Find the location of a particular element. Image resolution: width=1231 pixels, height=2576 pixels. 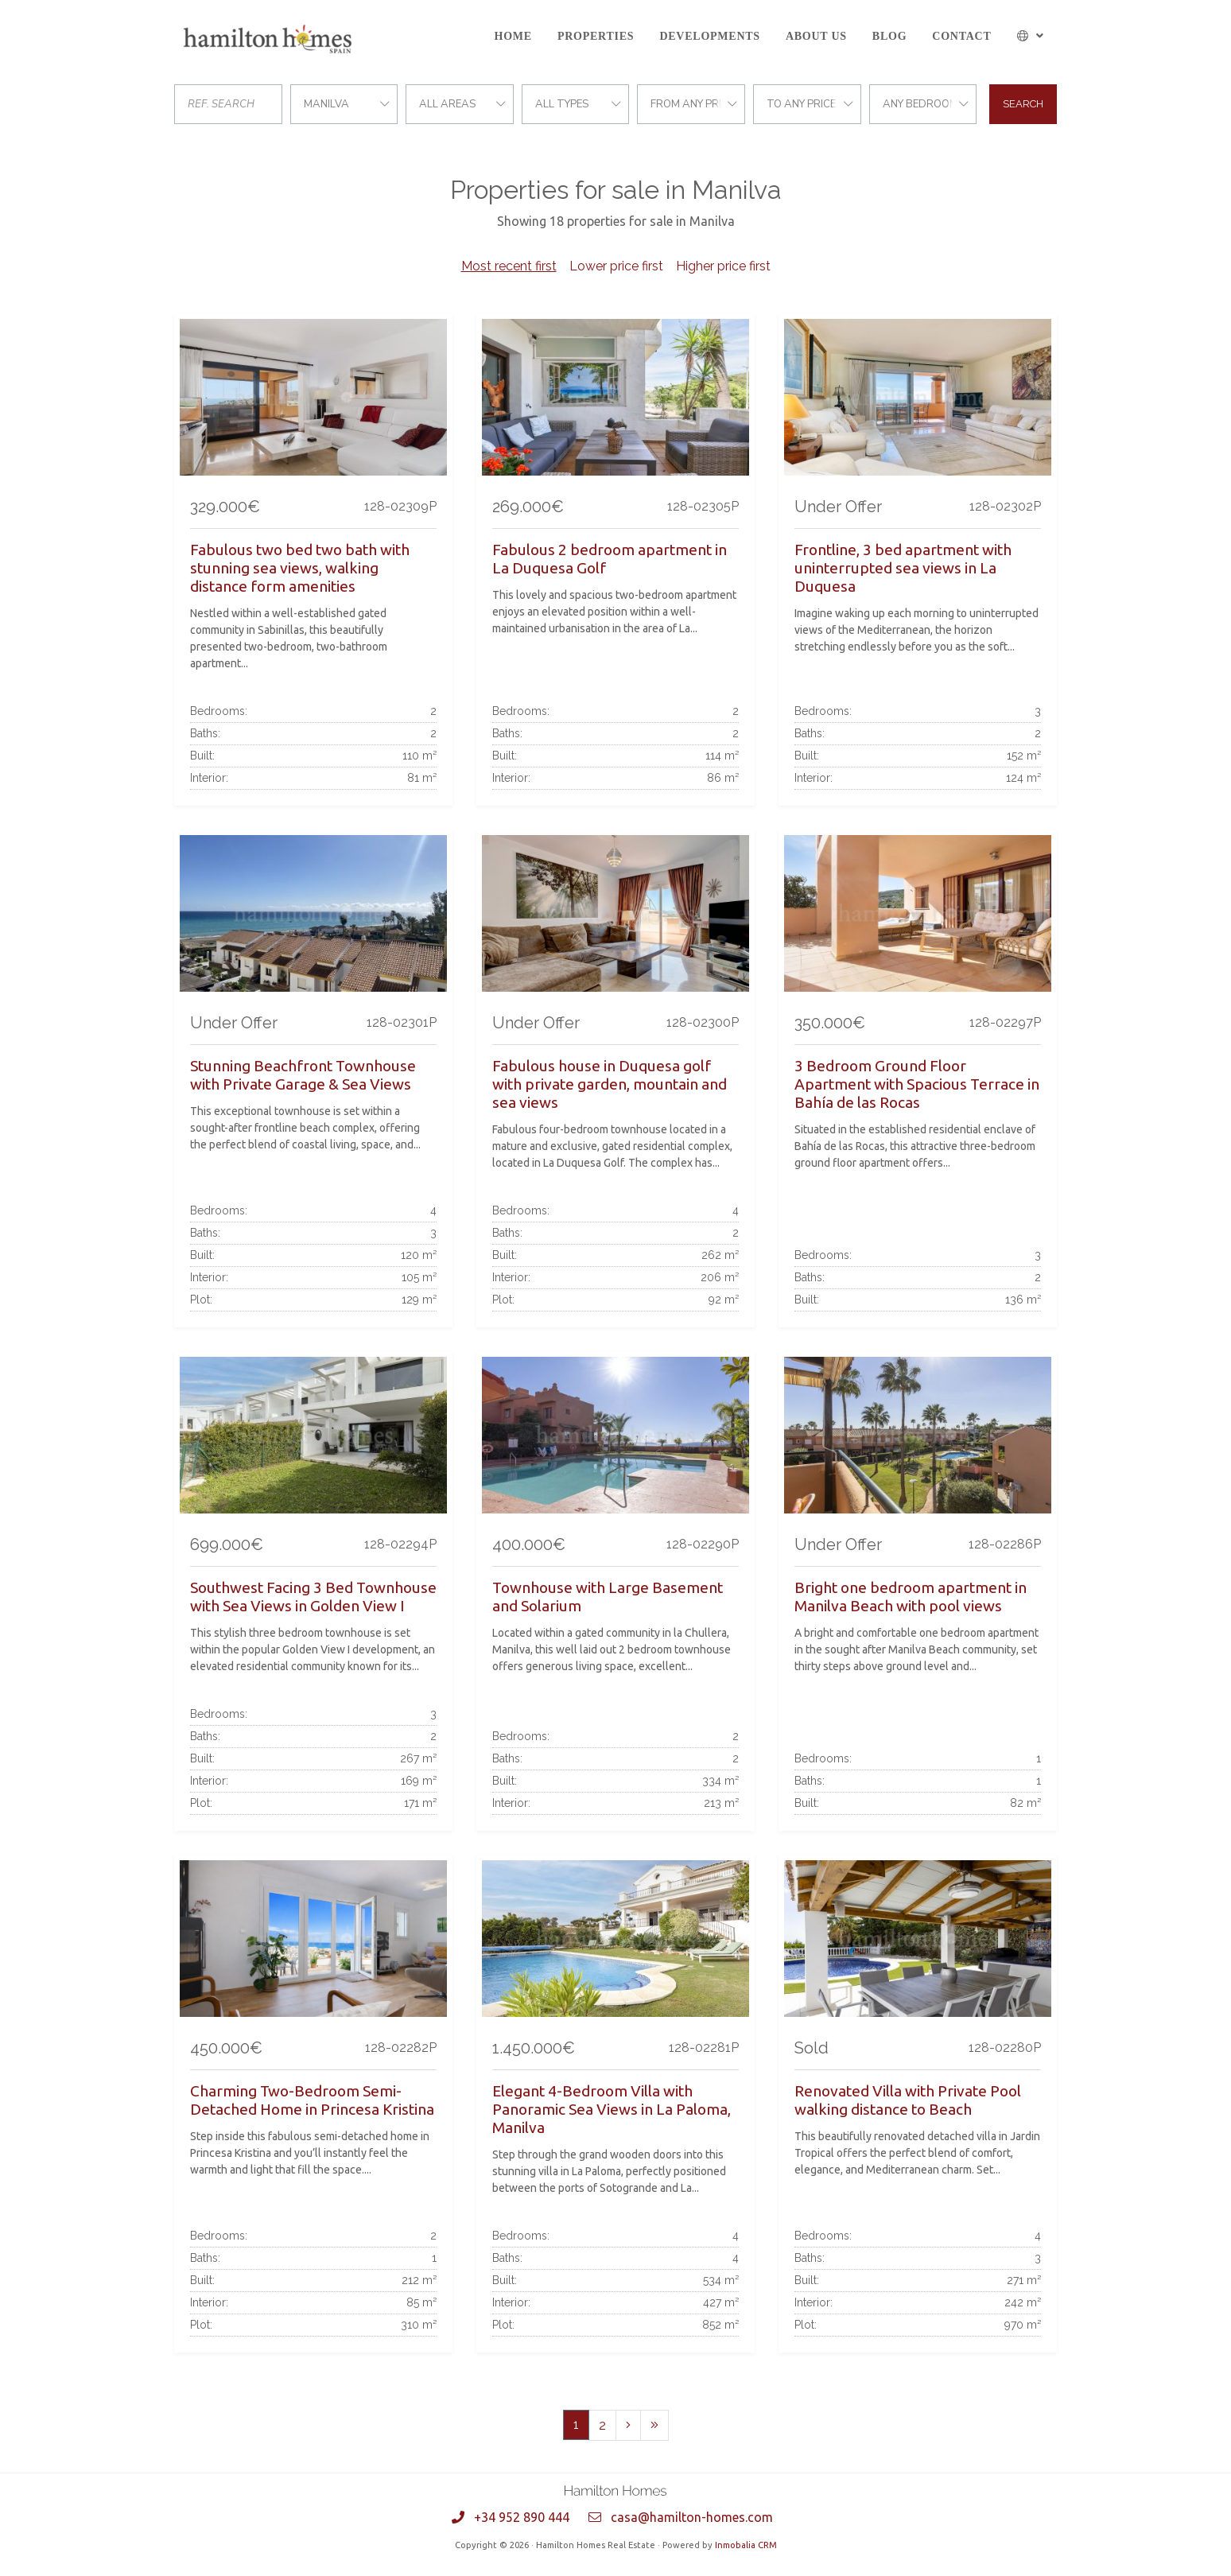

Blog is located at coordinates (889, 36).